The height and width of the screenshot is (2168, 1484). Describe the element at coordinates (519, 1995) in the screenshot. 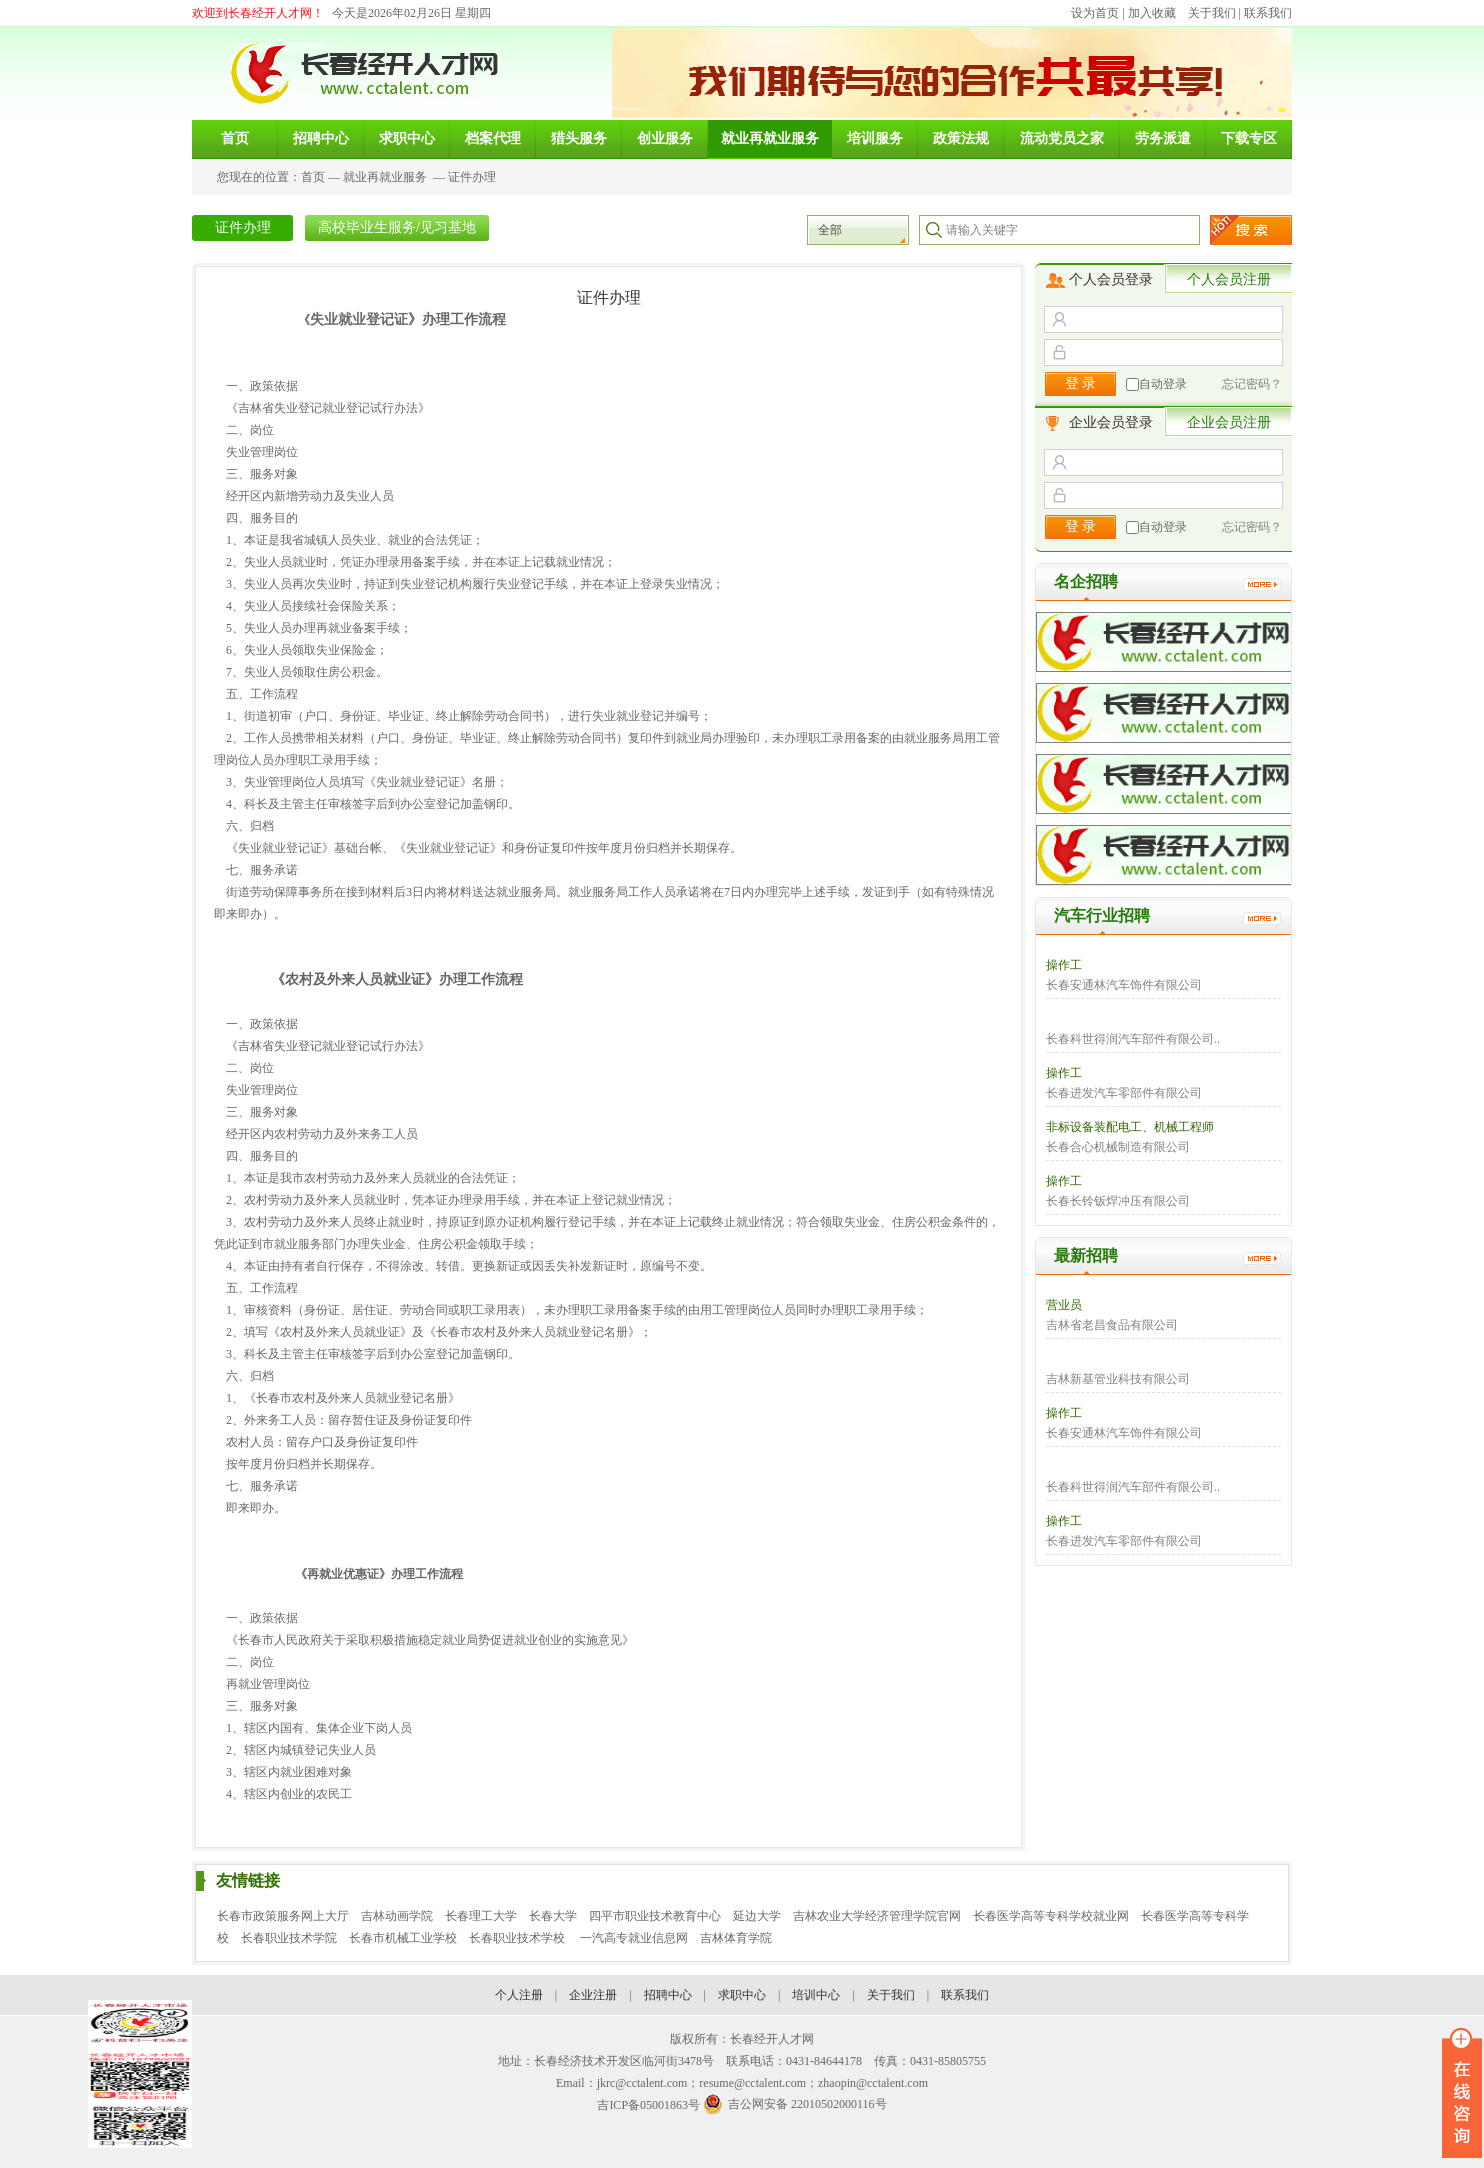

I see `个人注册` at that location.